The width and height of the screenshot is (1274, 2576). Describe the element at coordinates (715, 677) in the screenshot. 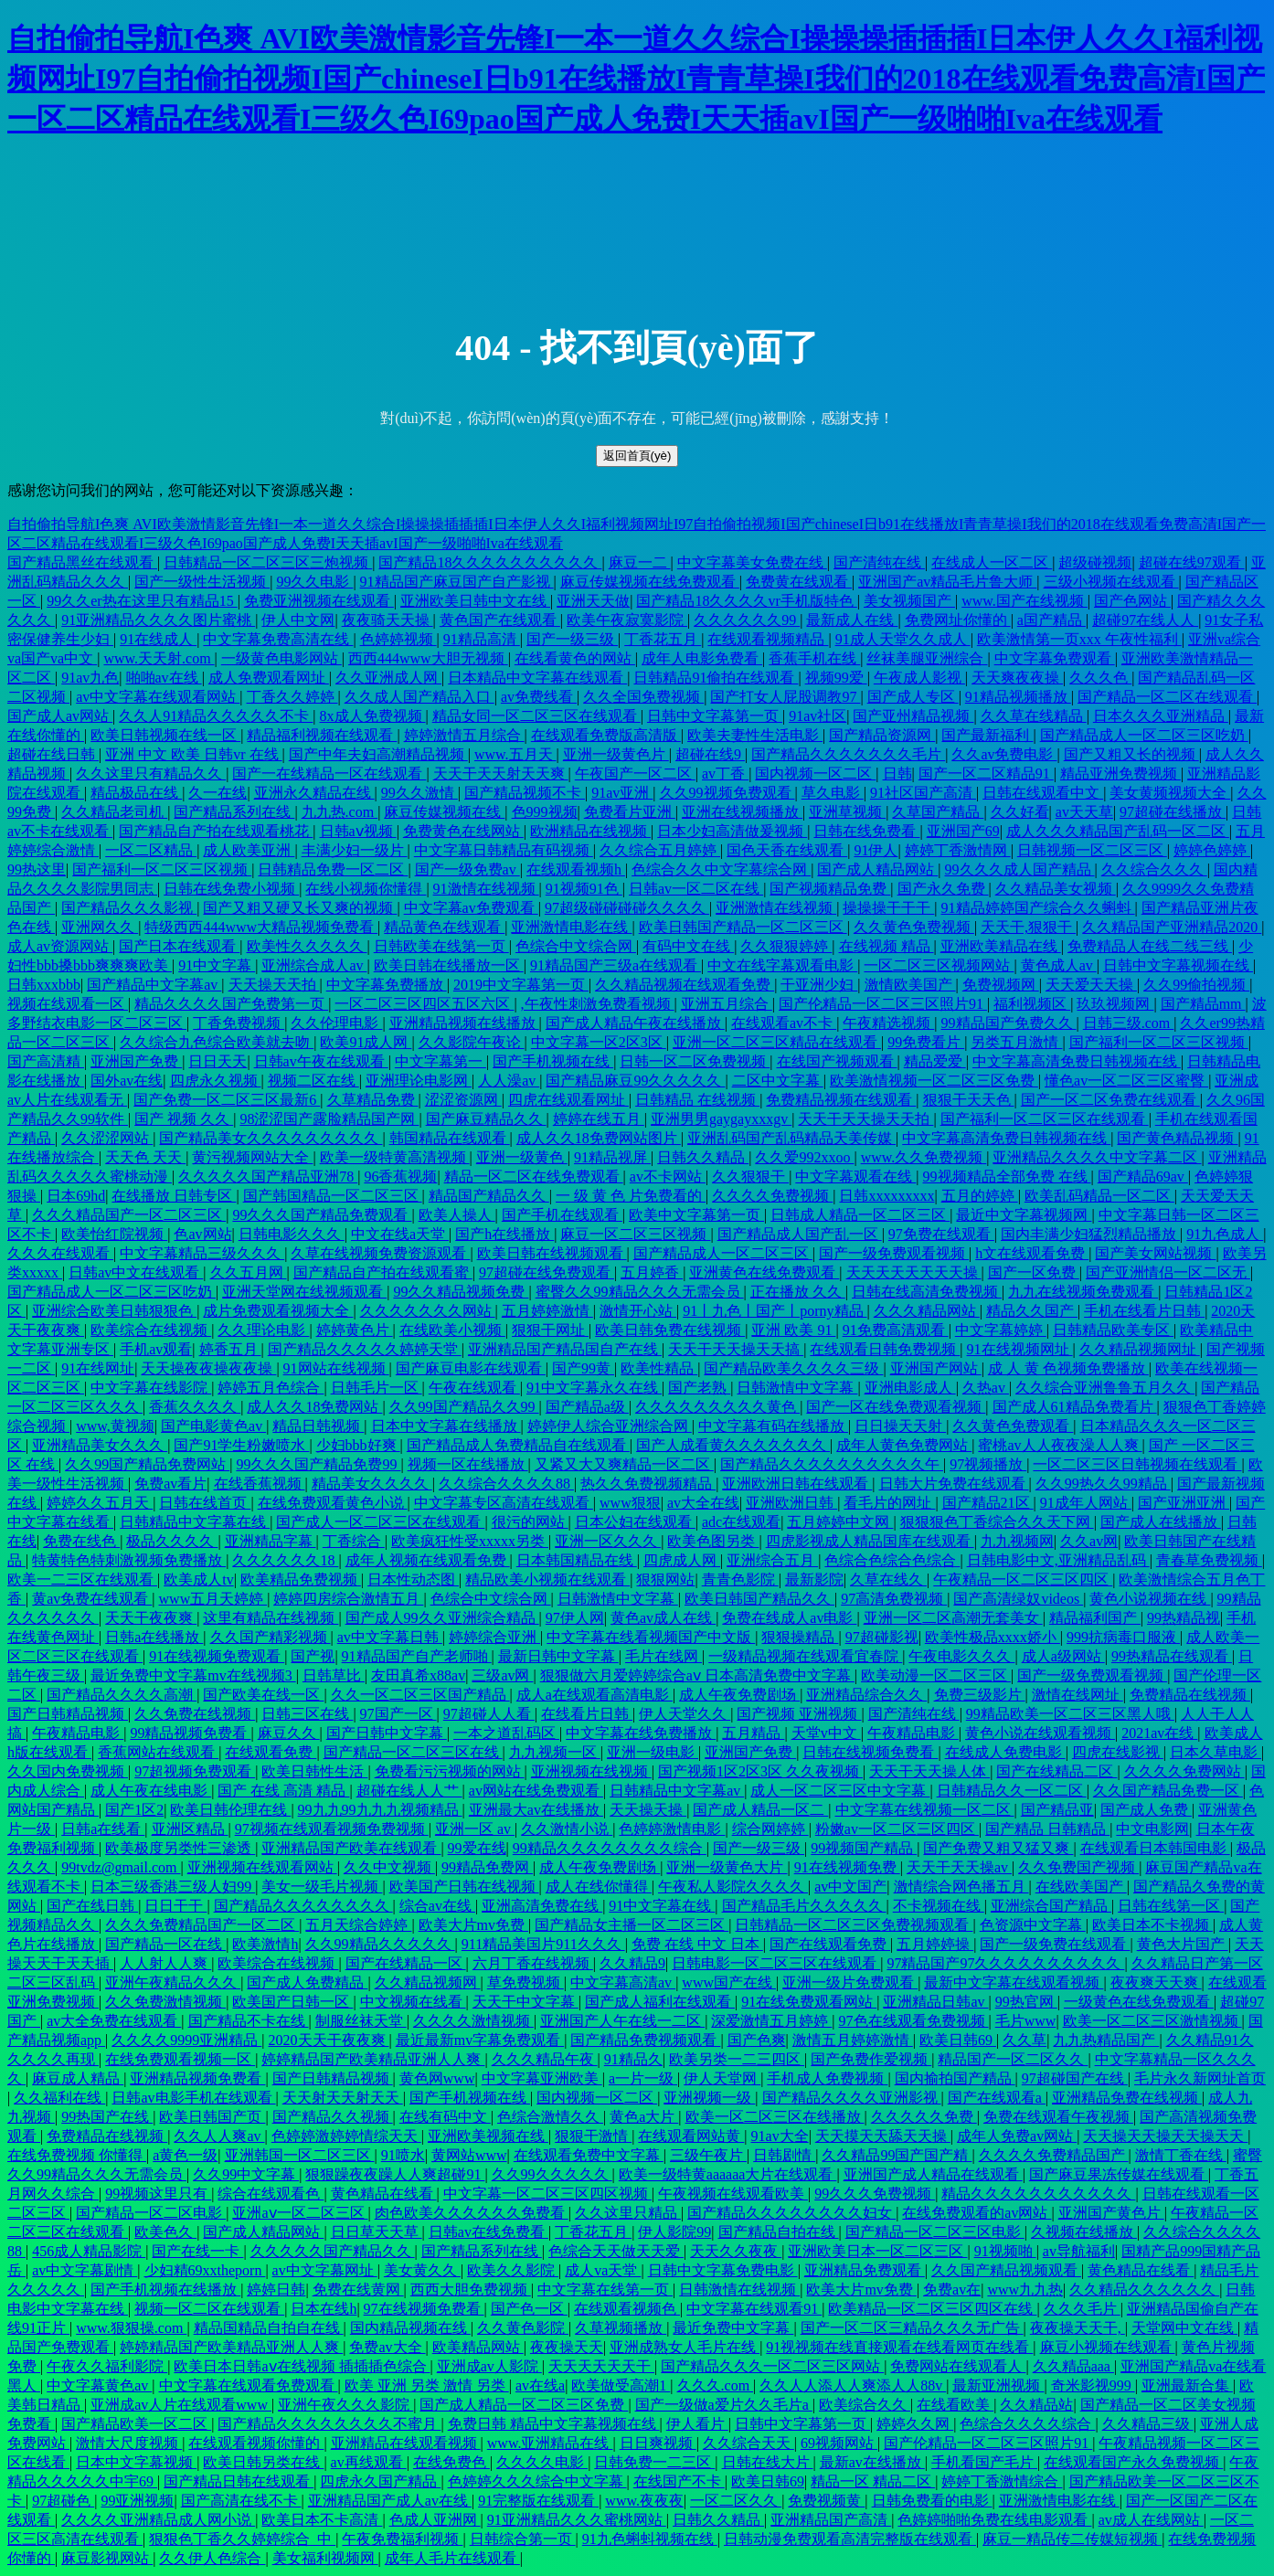

I see `日韩精品91偷拍在线观看` at that location.